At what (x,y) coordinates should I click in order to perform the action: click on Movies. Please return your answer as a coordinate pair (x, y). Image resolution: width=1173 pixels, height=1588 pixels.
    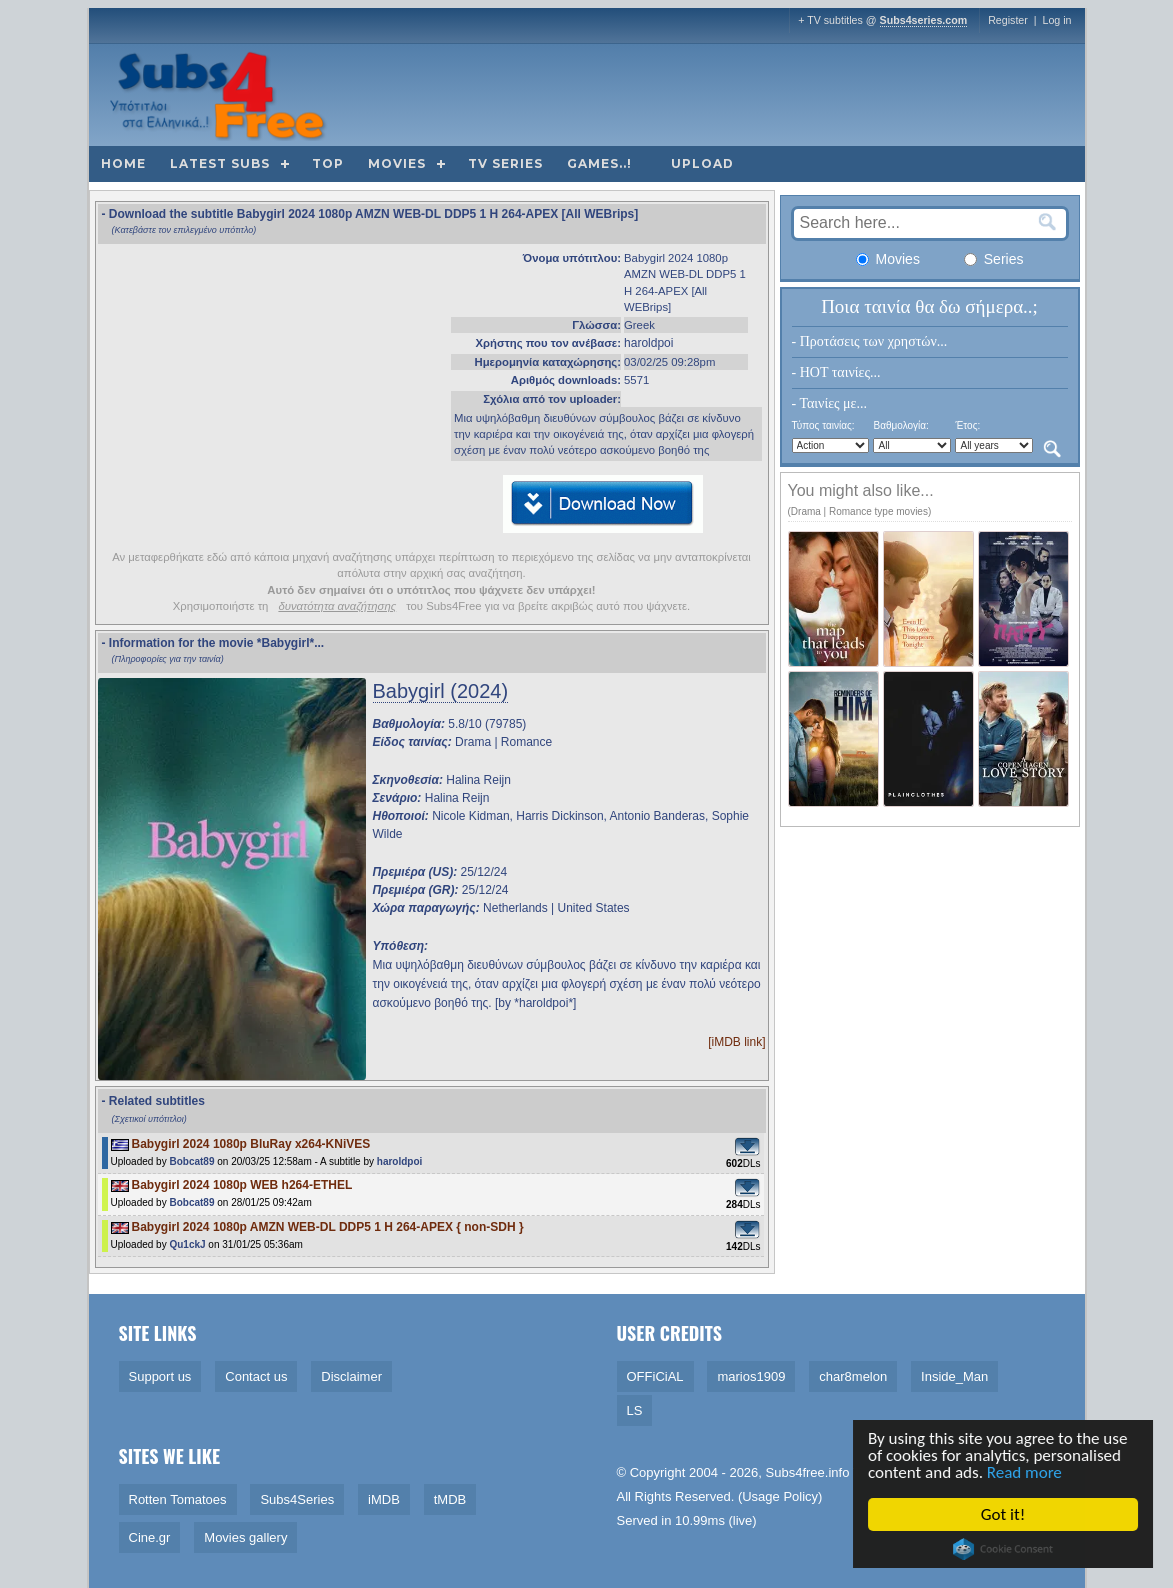
    Looking at the image, I should click on (397, 163).